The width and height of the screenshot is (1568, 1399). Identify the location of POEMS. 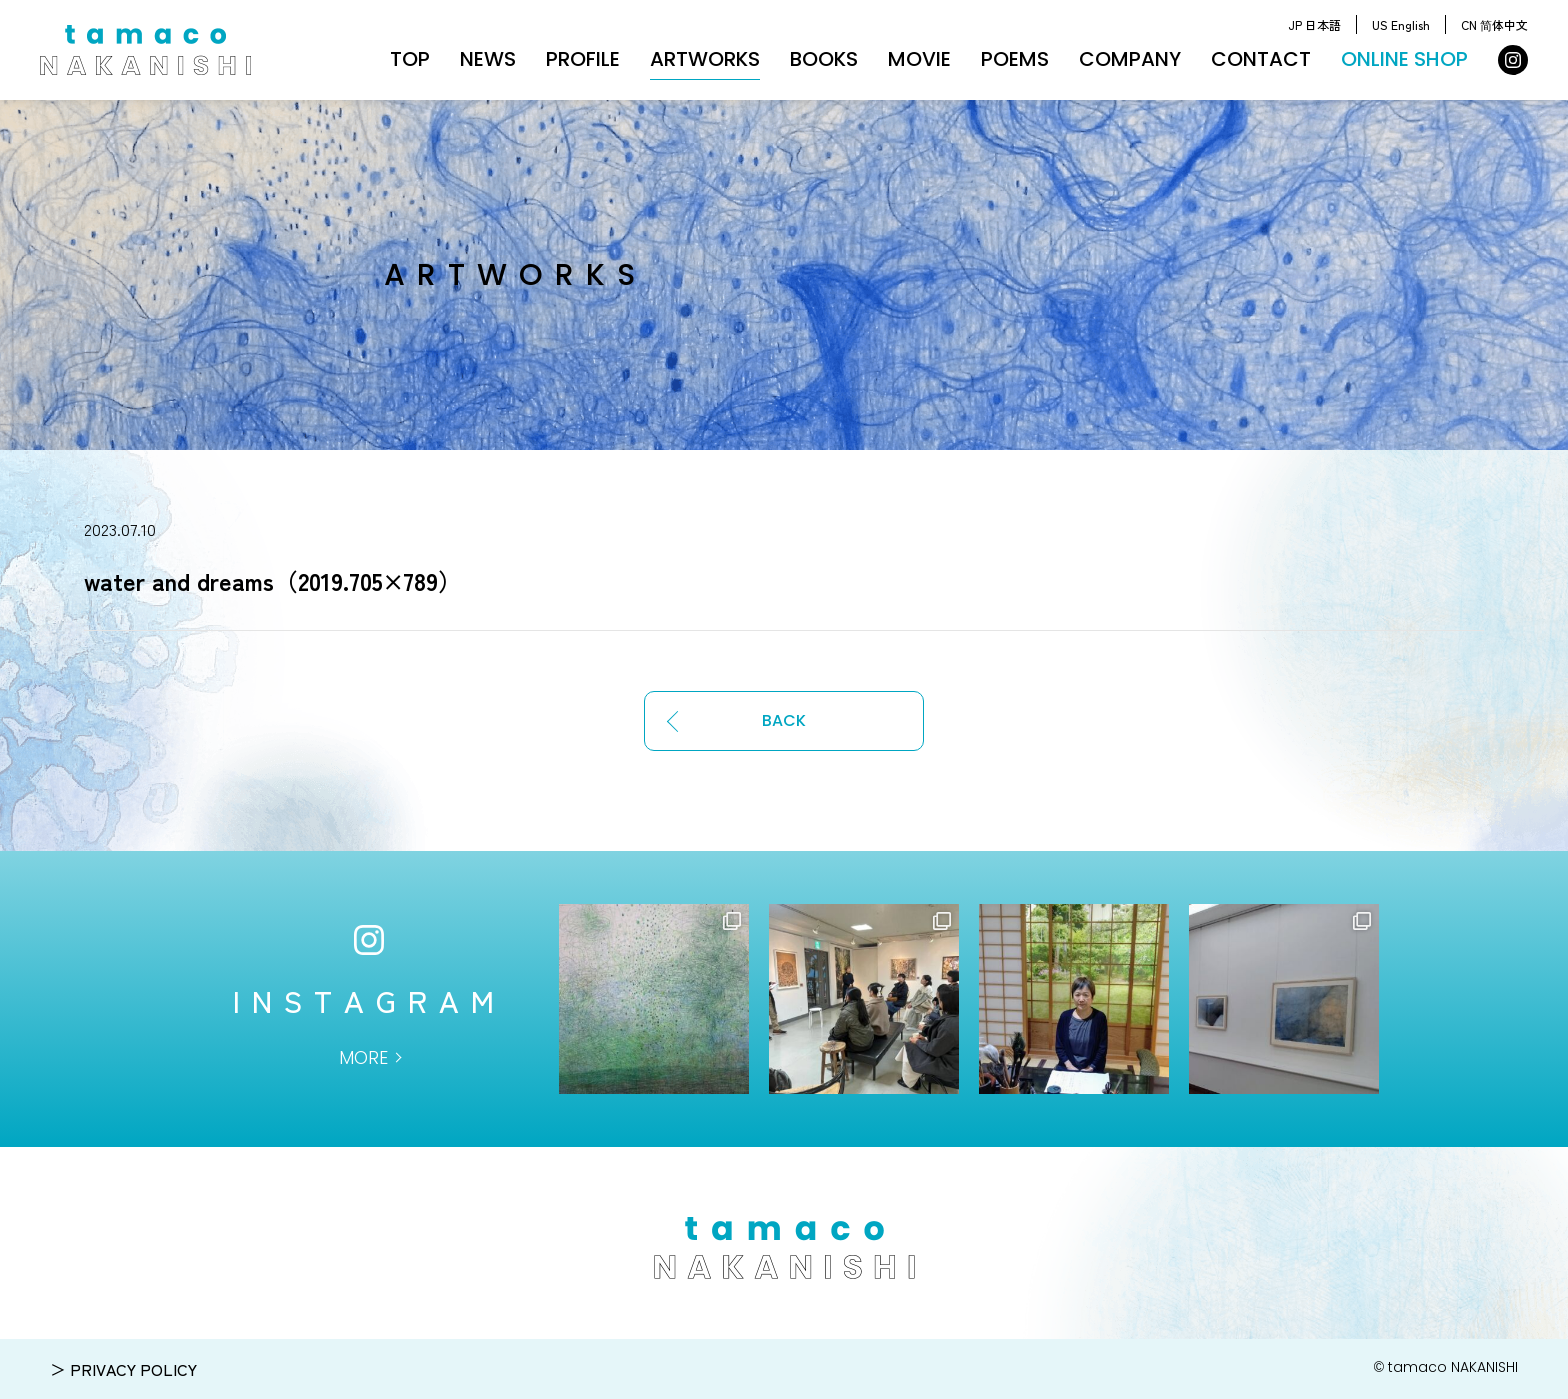
(1015, 59).